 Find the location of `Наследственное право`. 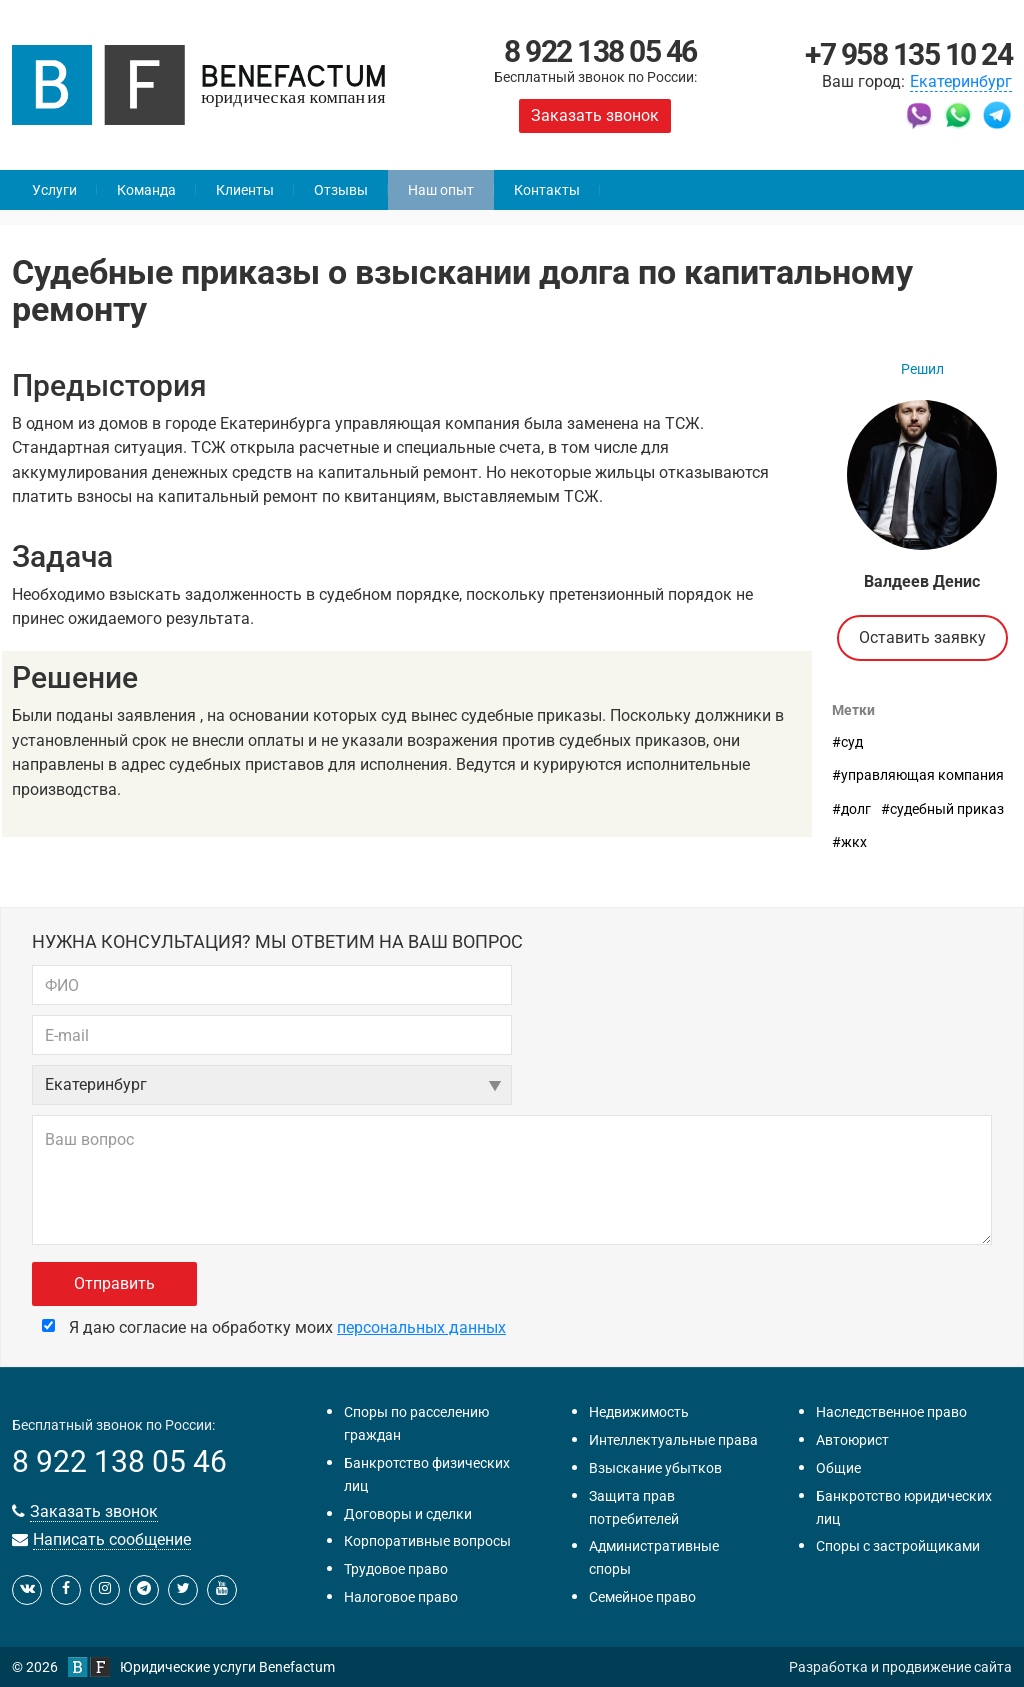

Наследственное право is located at coordinates (891, 1412).